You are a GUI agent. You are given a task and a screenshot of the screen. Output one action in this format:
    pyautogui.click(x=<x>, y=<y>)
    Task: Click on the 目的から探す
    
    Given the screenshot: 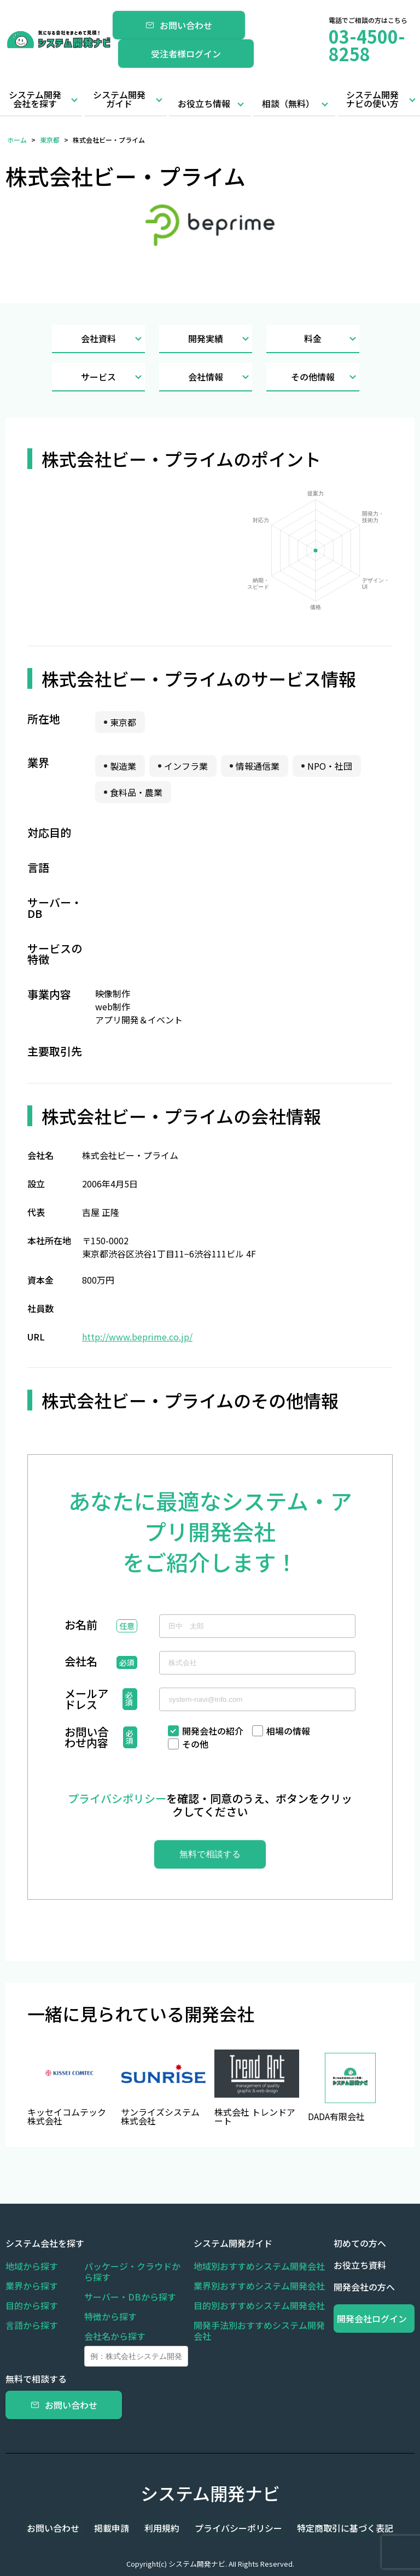 What is the action you would take?
    pyautogui.click(x=31, y=2305)
    